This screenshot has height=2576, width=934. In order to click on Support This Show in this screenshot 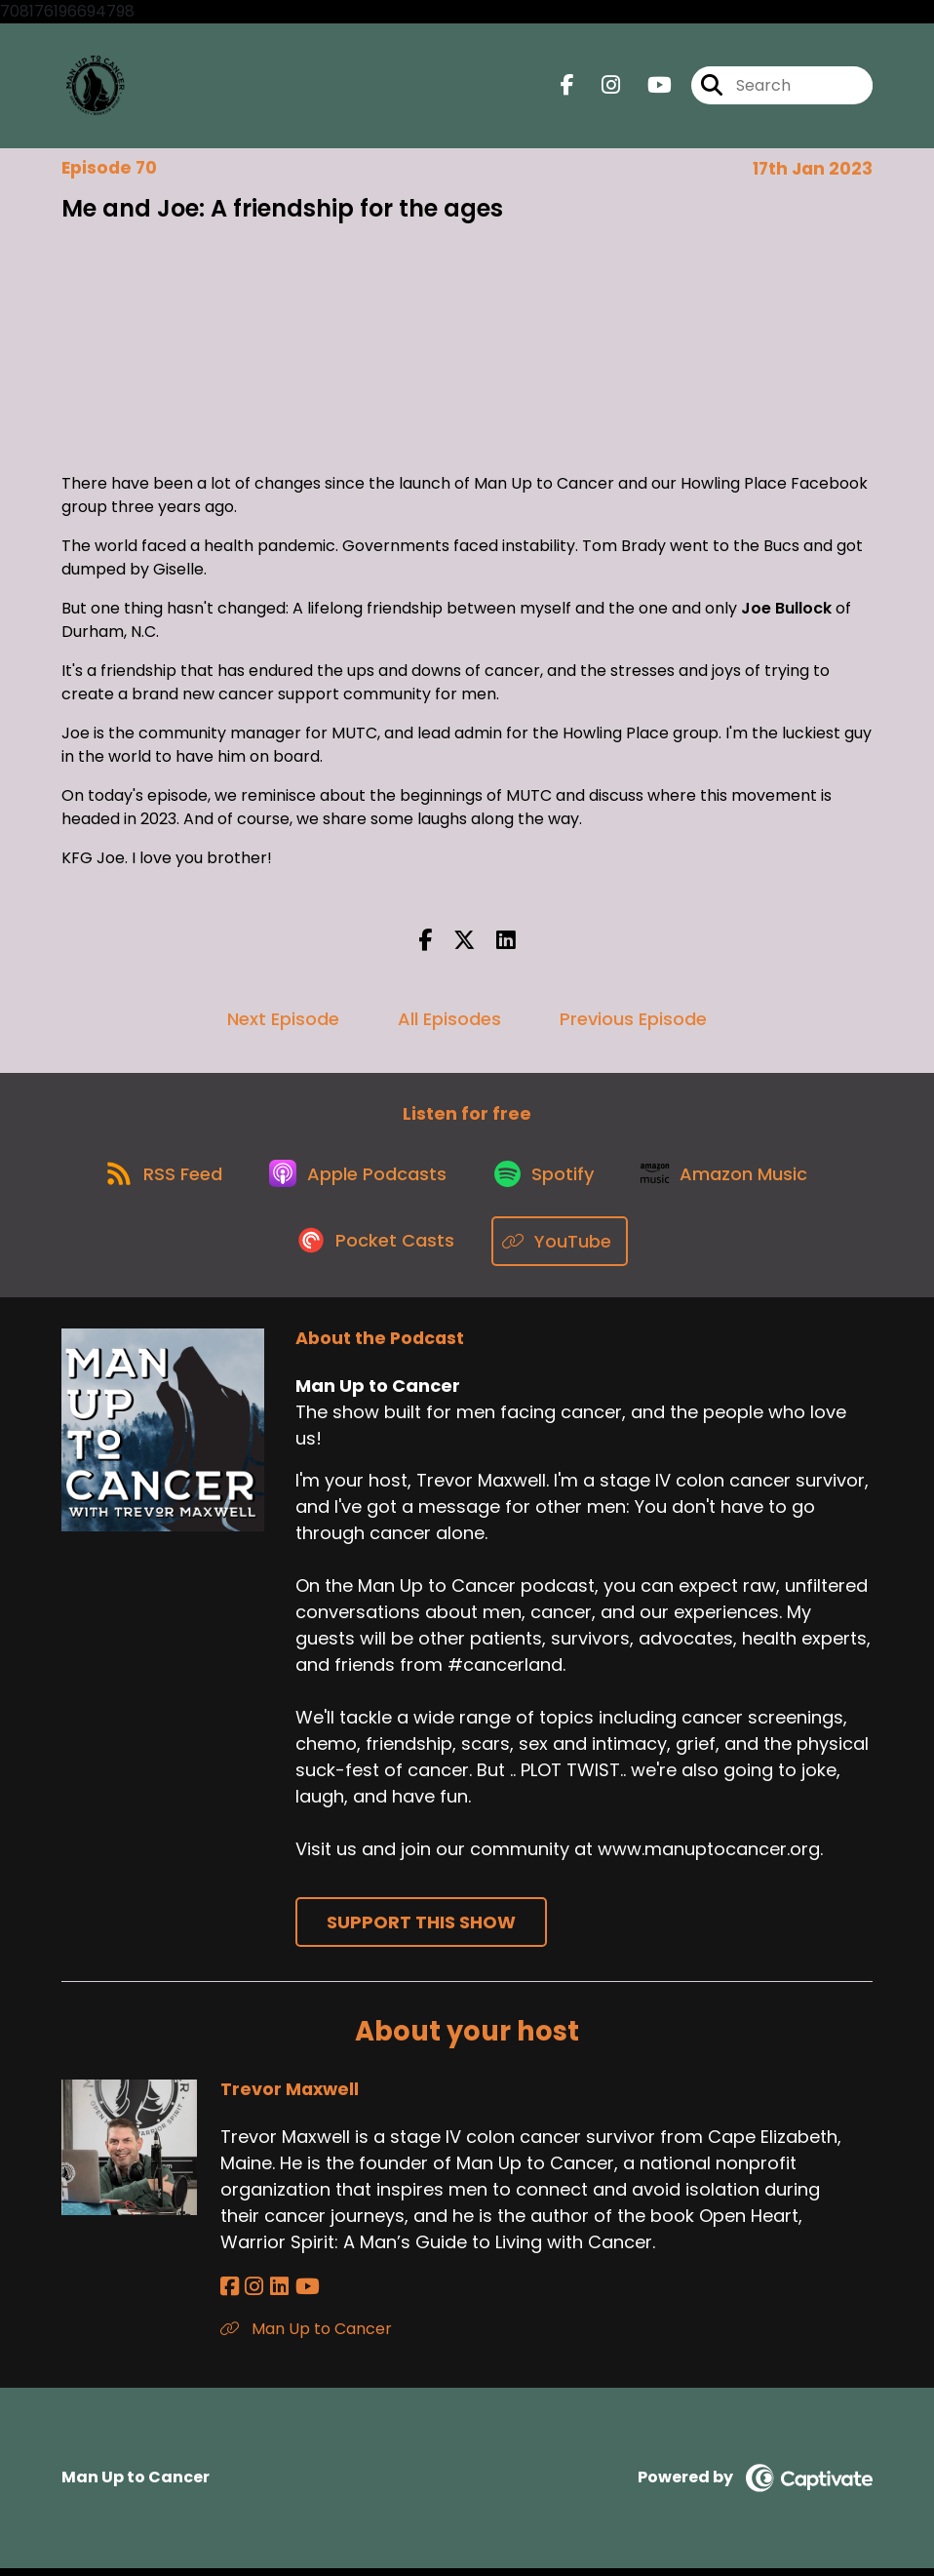, I will do `click(421, 1931)`.